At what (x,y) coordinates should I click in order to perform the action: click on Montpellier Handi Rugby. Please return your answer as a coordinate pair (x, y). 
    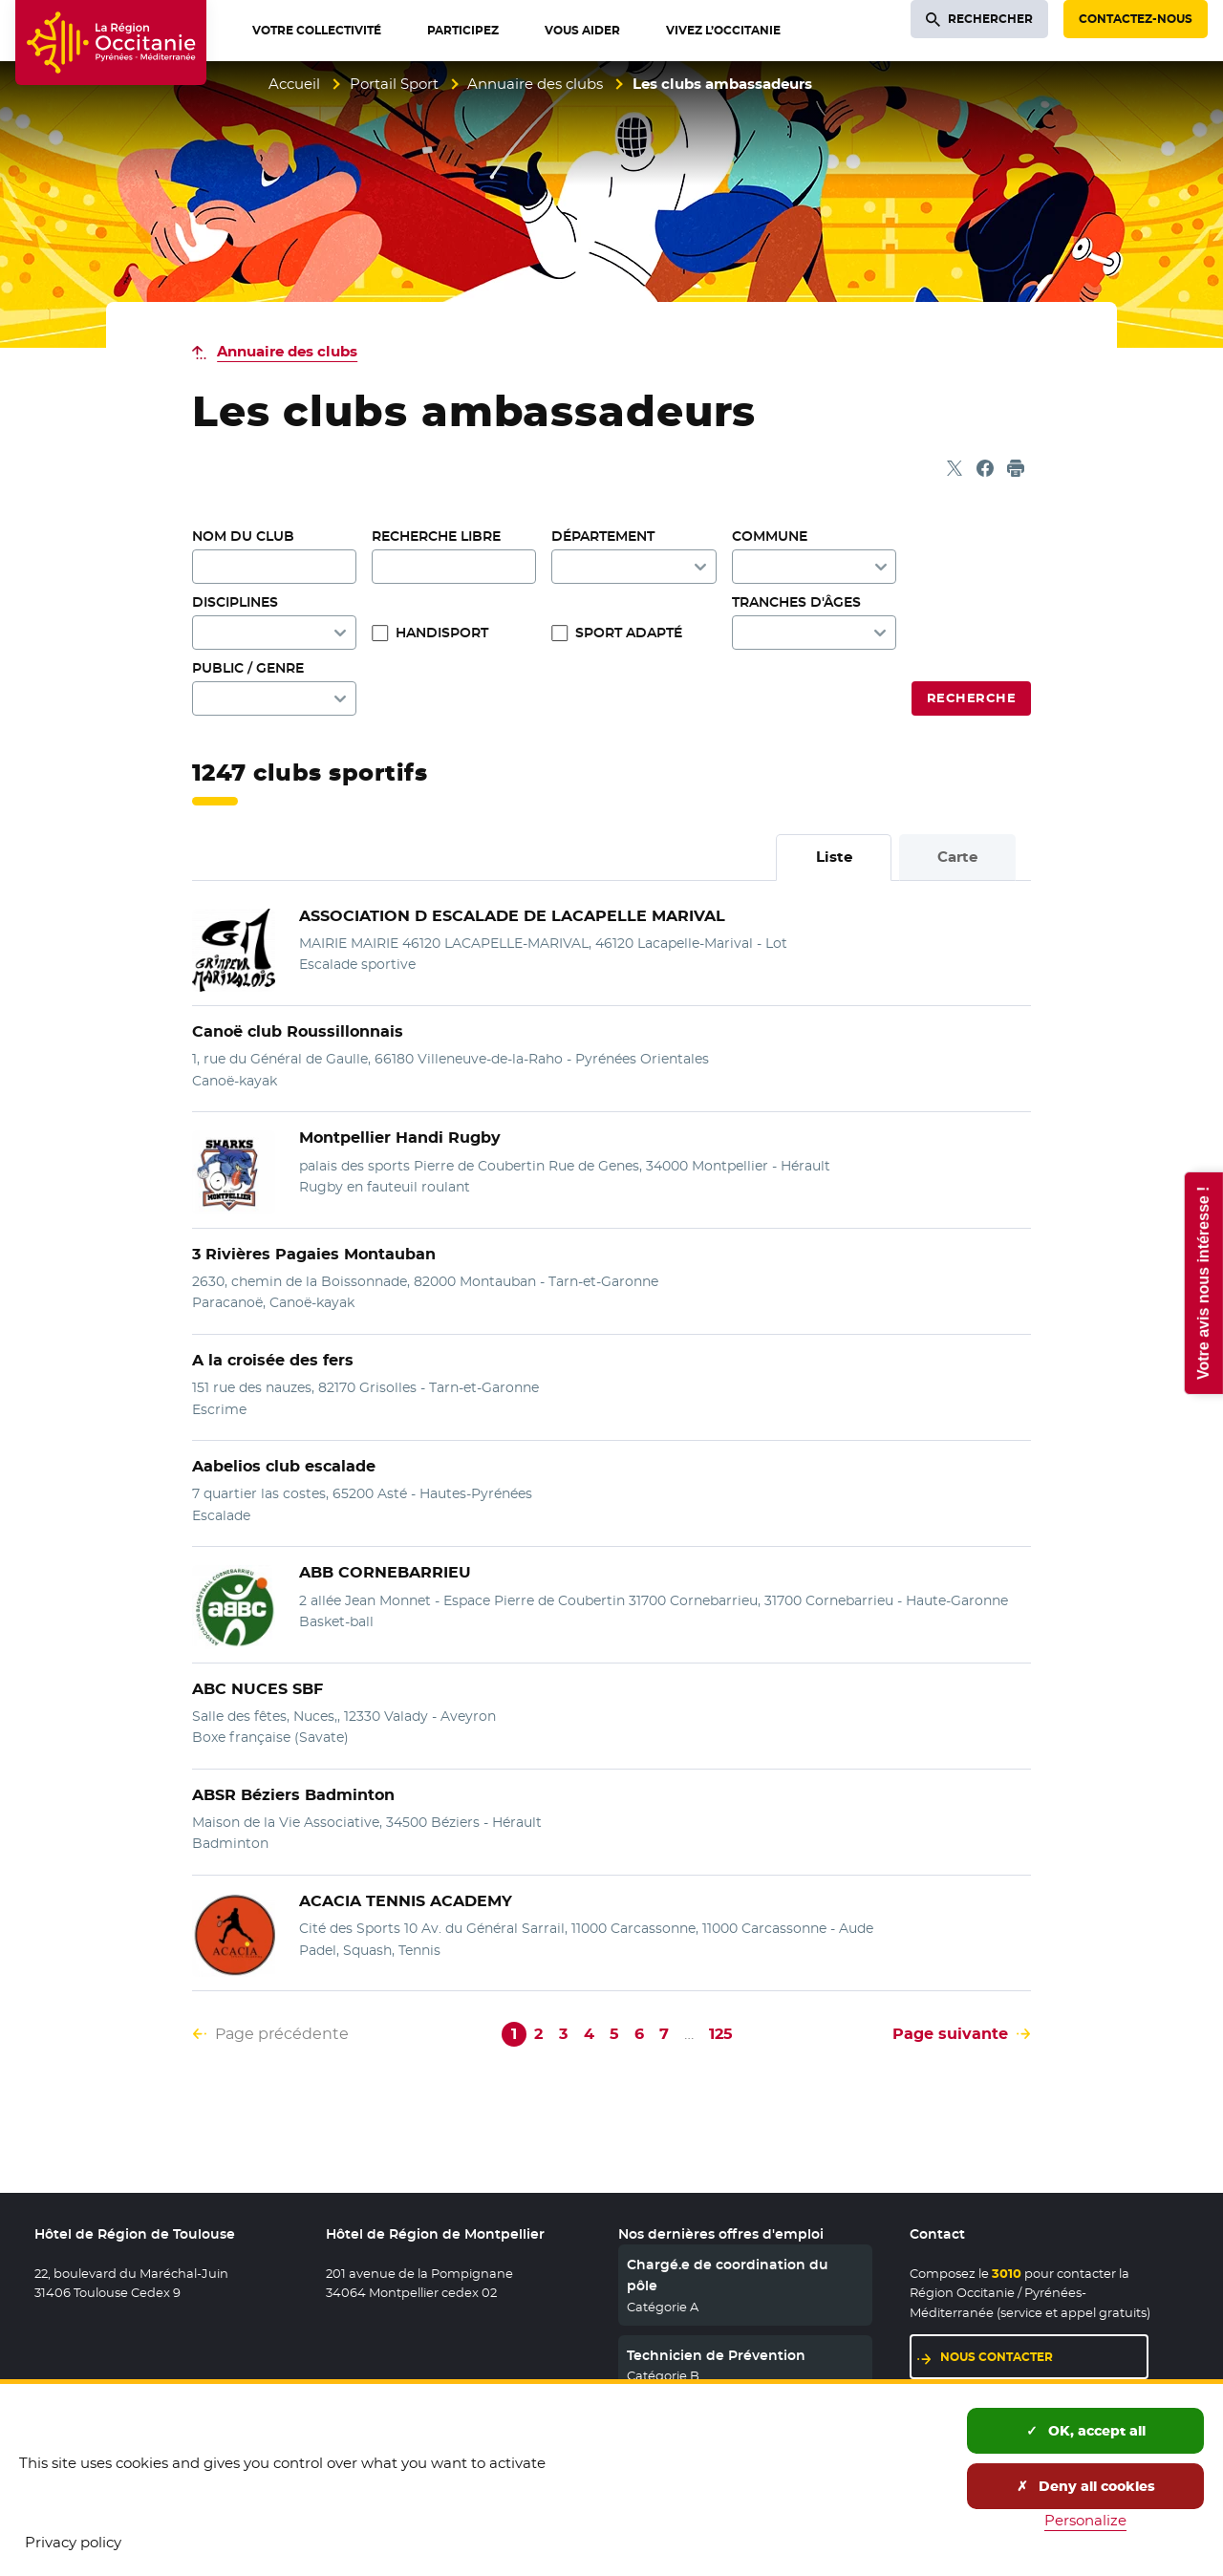
    Looking at the image, I should click on (400, 1137).